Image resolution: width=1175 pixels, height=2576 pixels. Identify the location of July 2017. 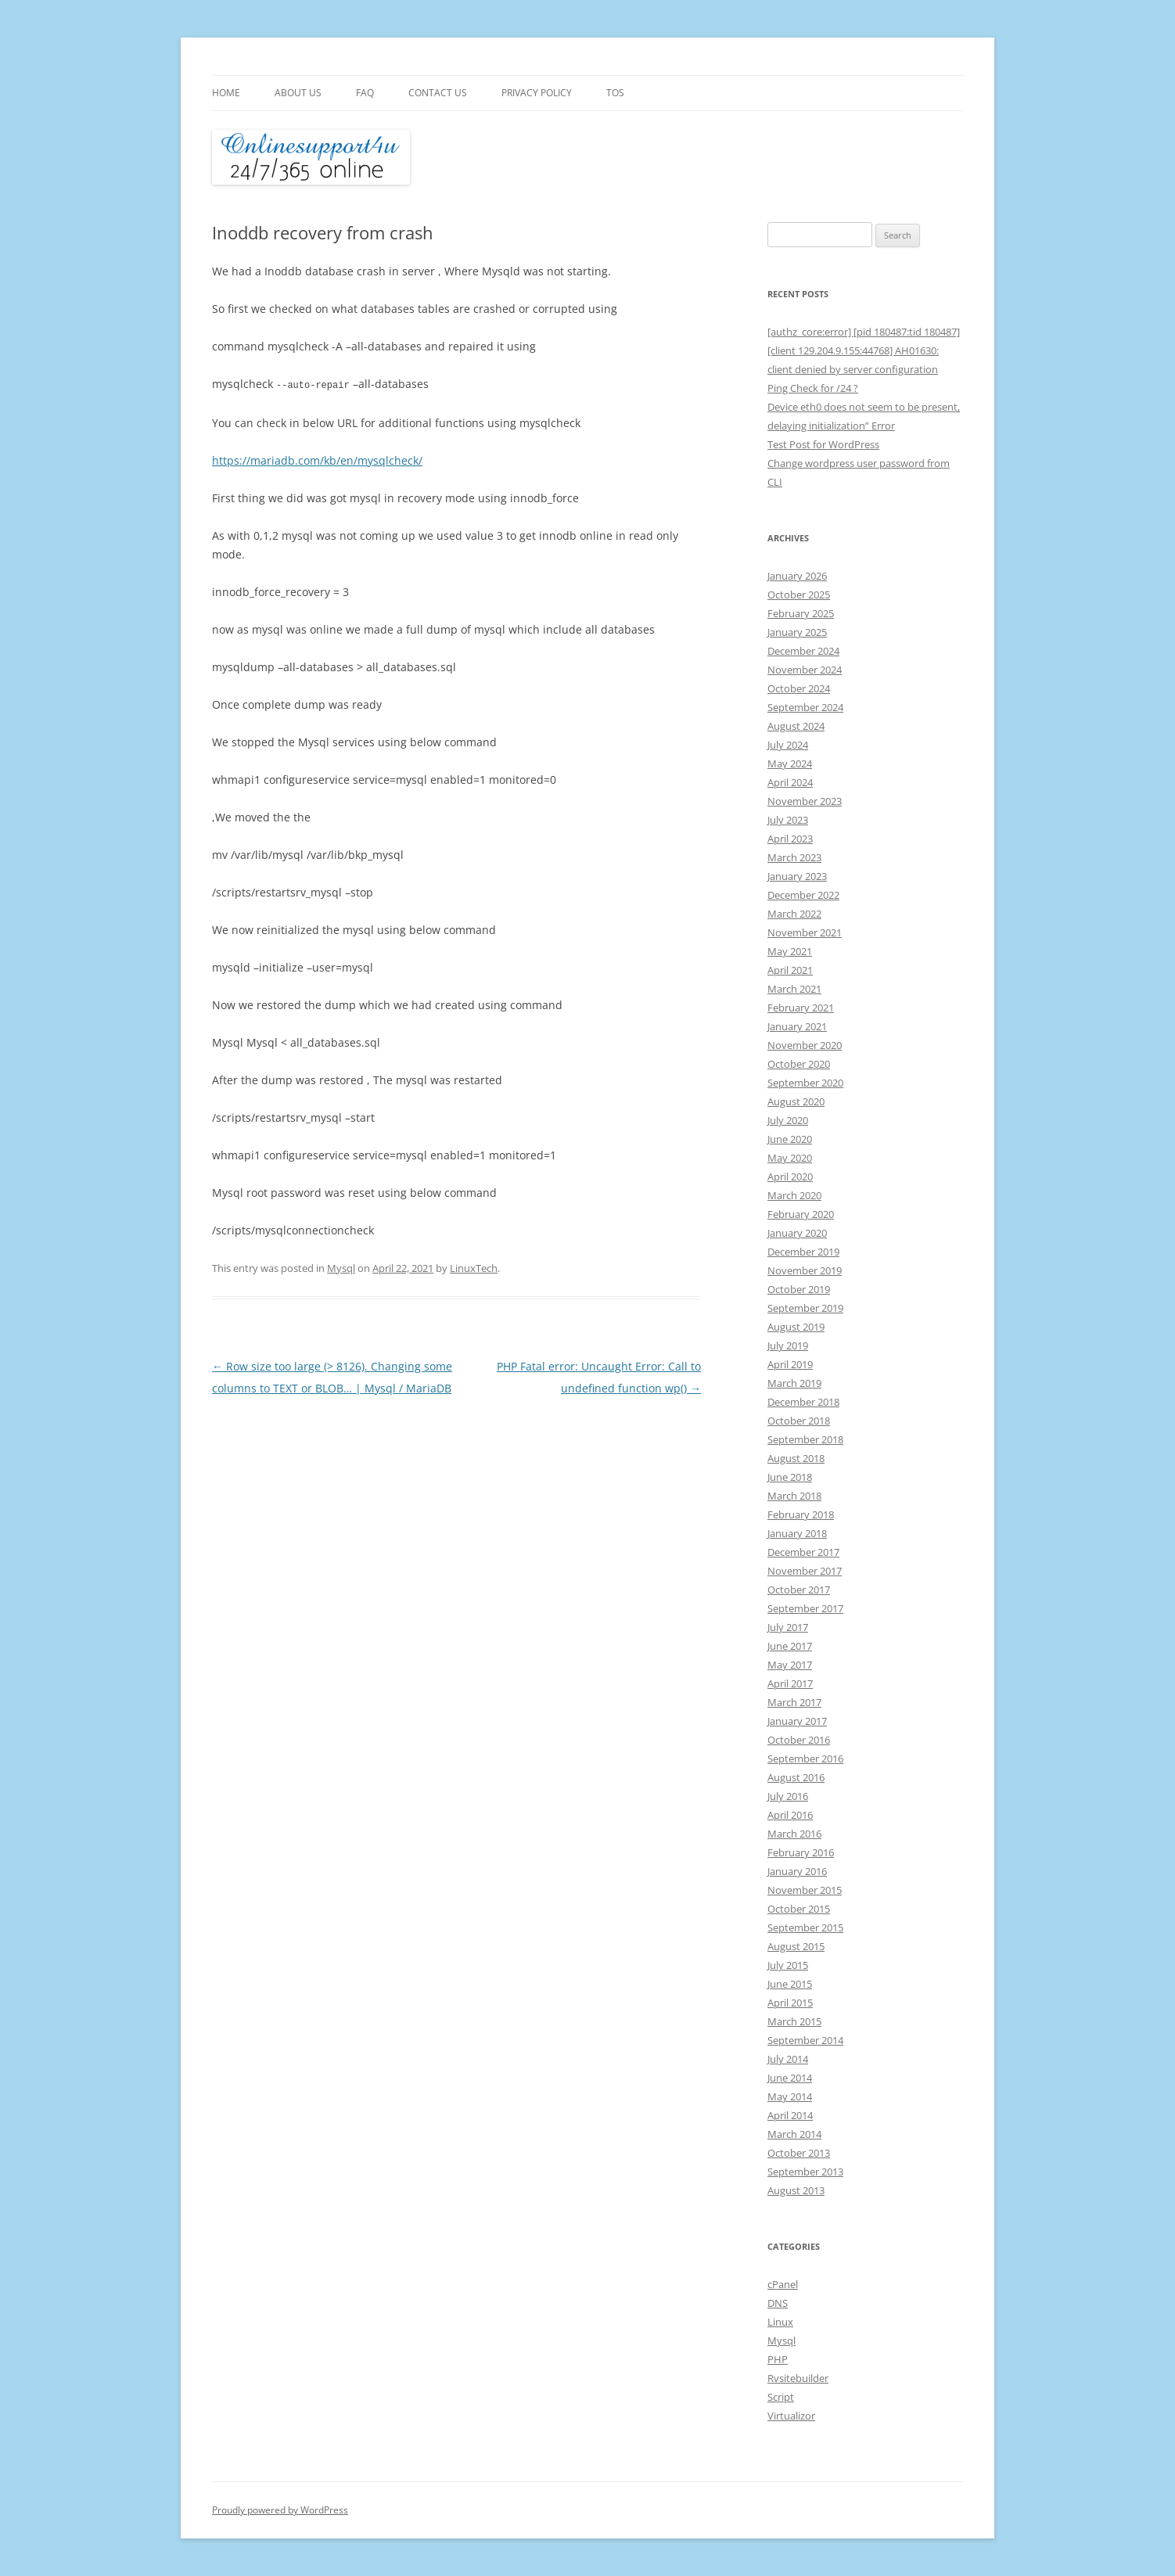
(787, 1627).